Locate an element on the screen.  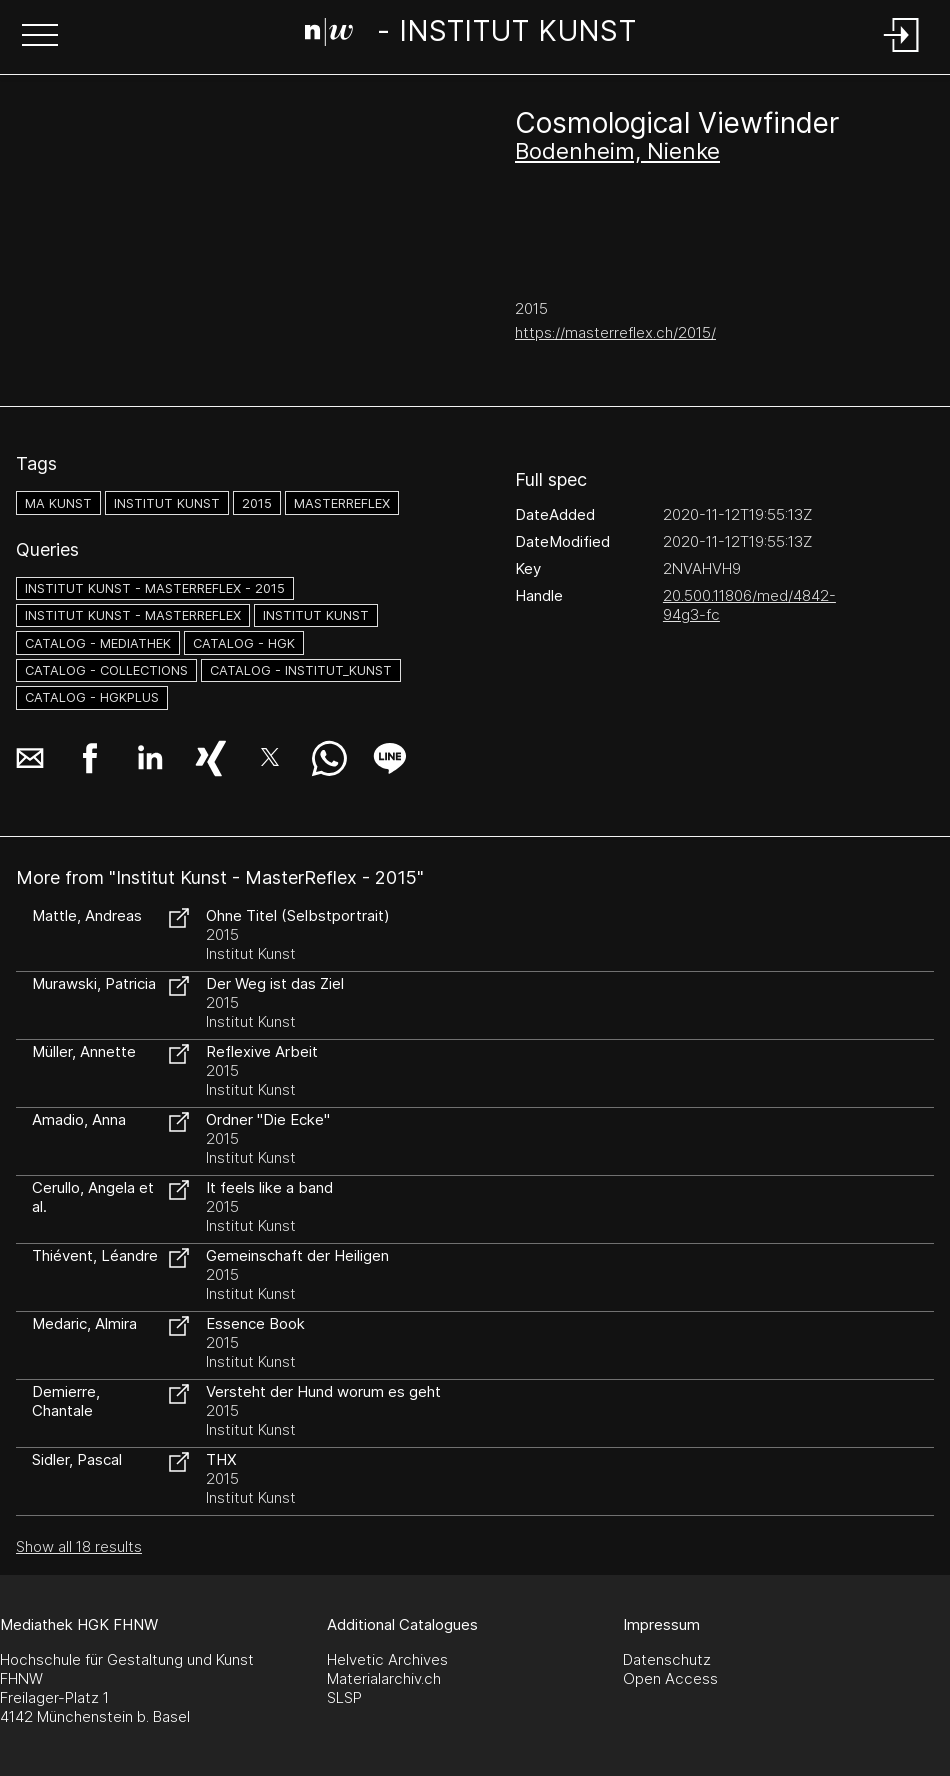
Open Access is located at coordinates (670, 1678).